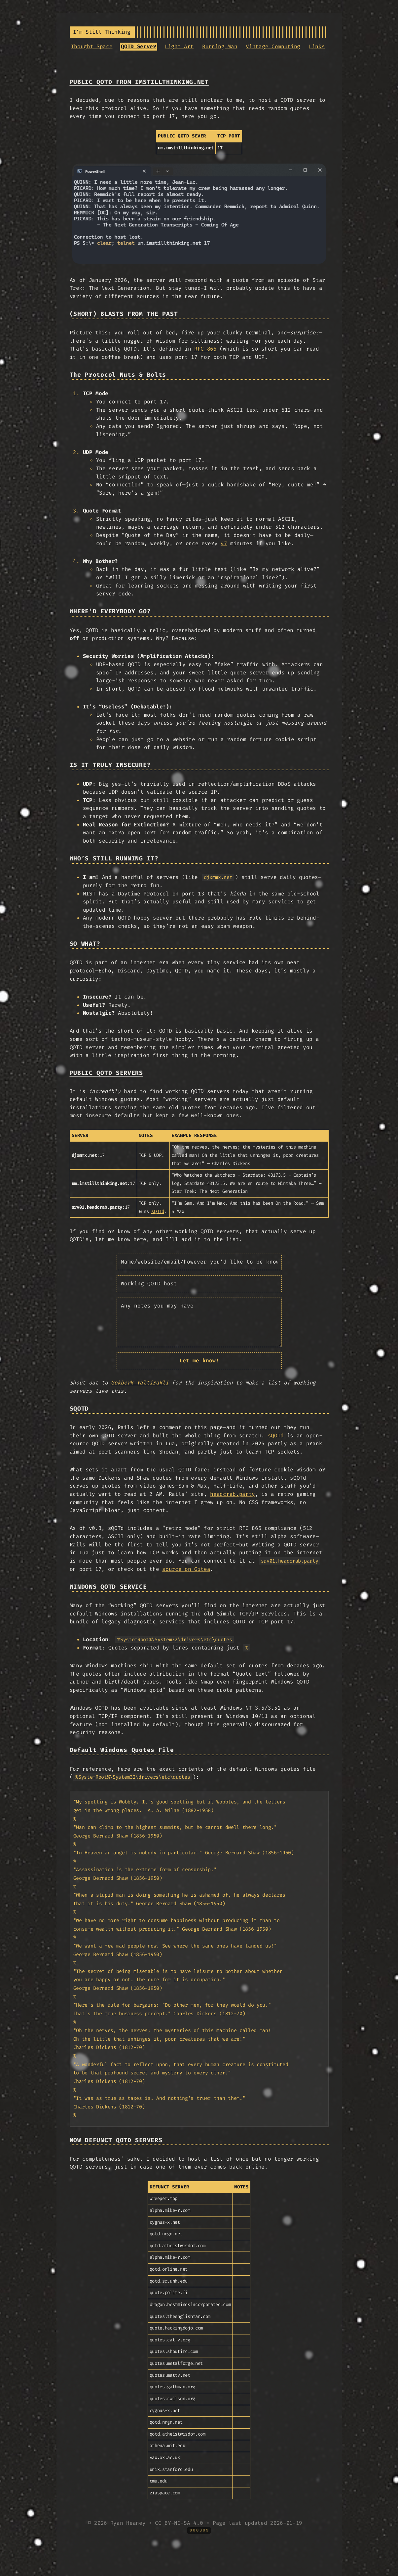  I want to click on Light Art, so click(179, 46).